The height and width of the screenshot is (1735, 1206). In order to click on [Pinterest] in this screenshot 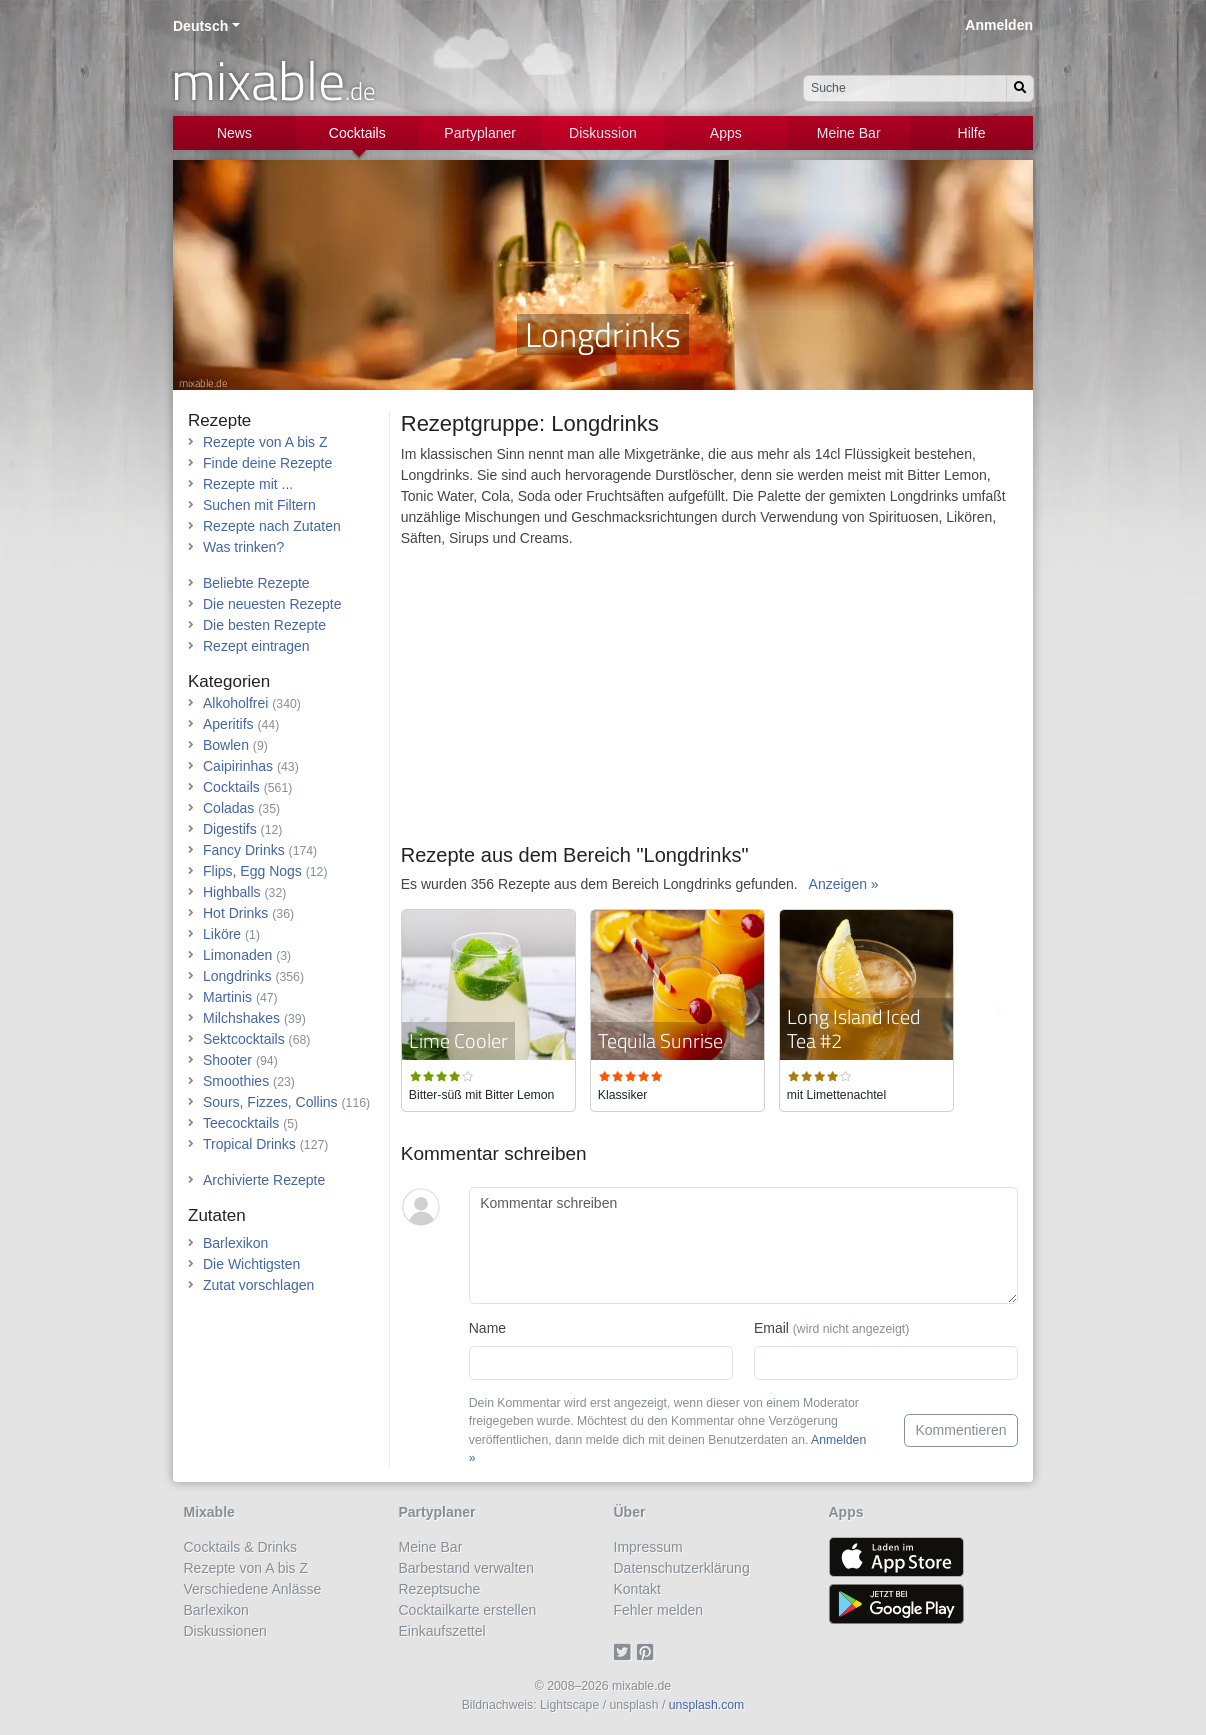, I will do `click(648, 1652)`.